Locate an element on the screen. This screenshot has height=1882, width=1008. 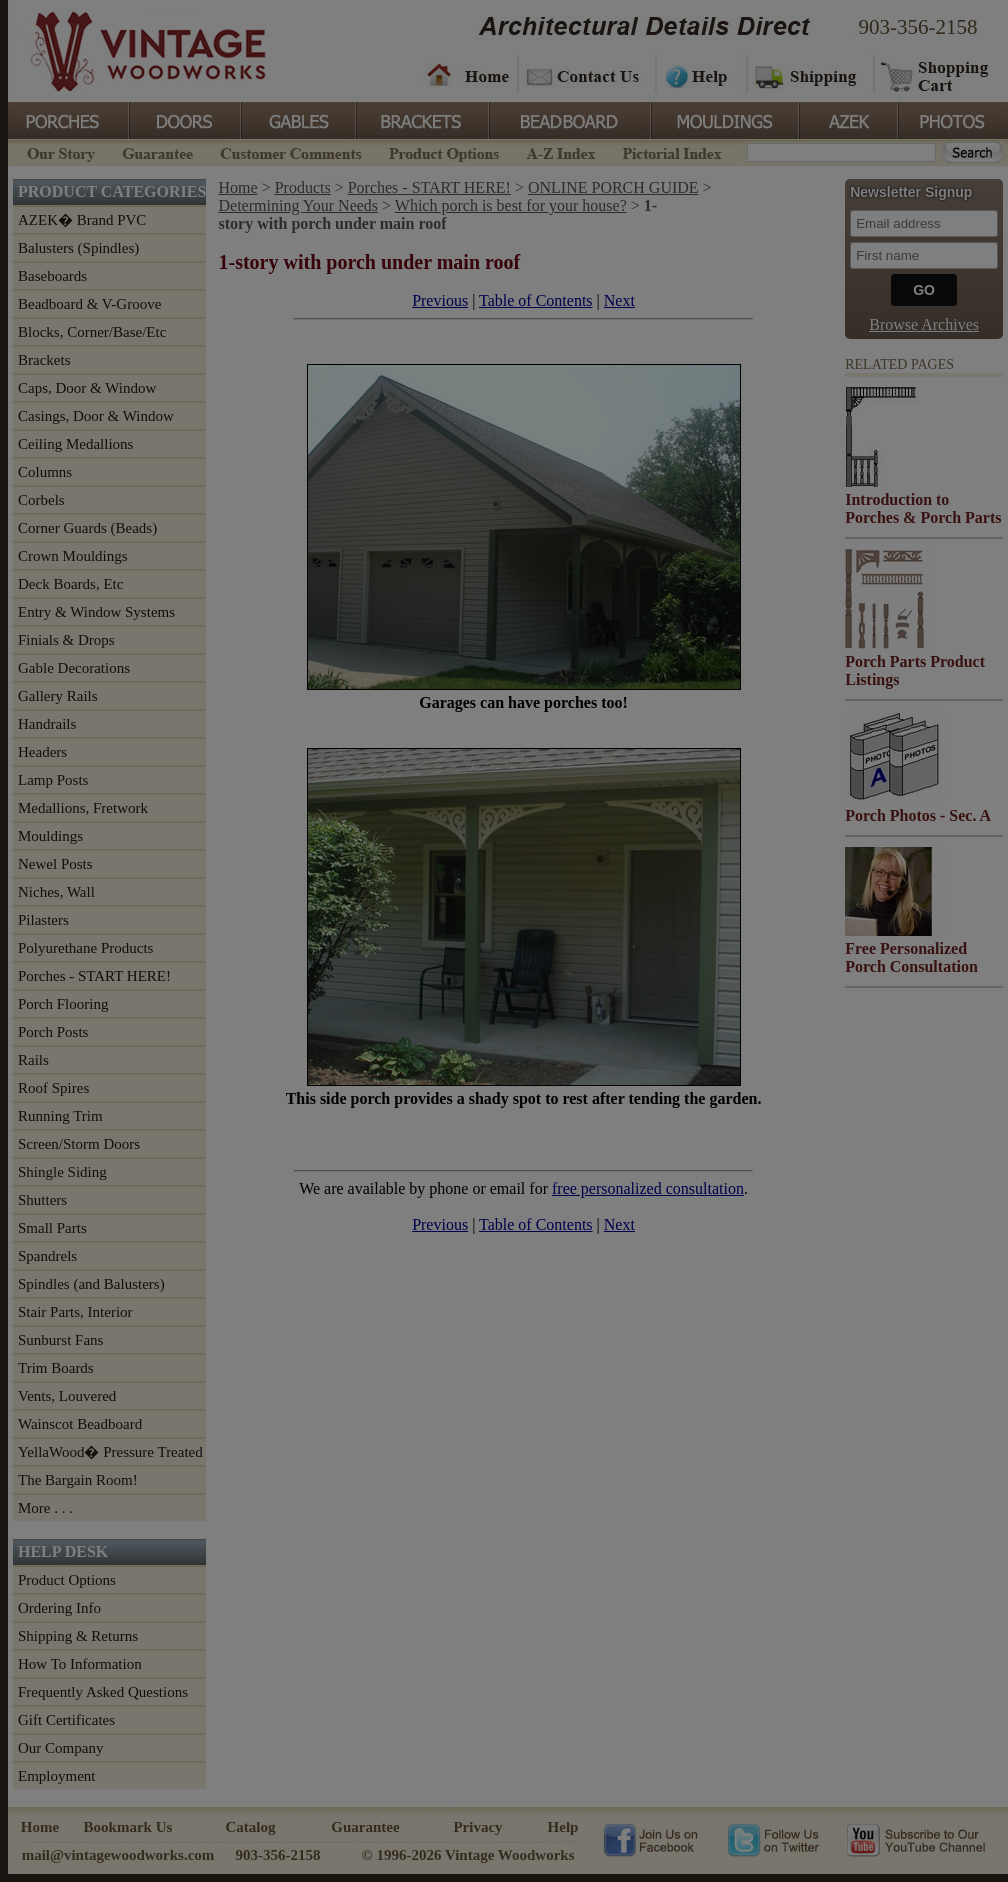
AZEK� Brand PVC is located at coordinates (82, 220).